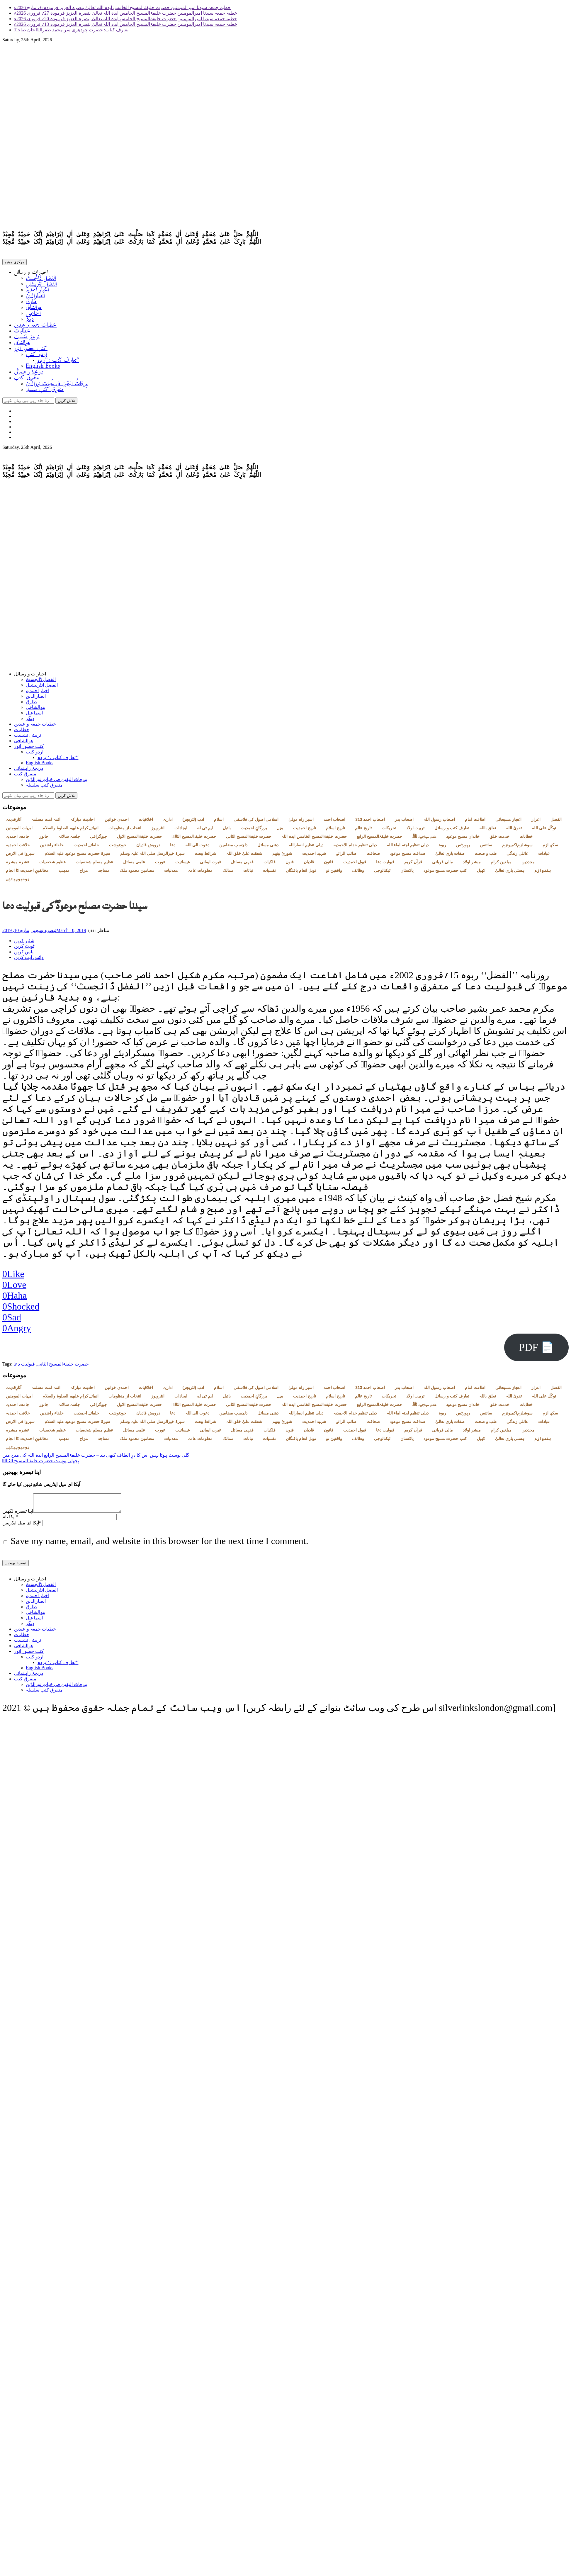  What do you see at coordinates (445, 872) in the screenshot?
I see `کتب حضرت مسیح موعود` at bounding box center [445, 872].